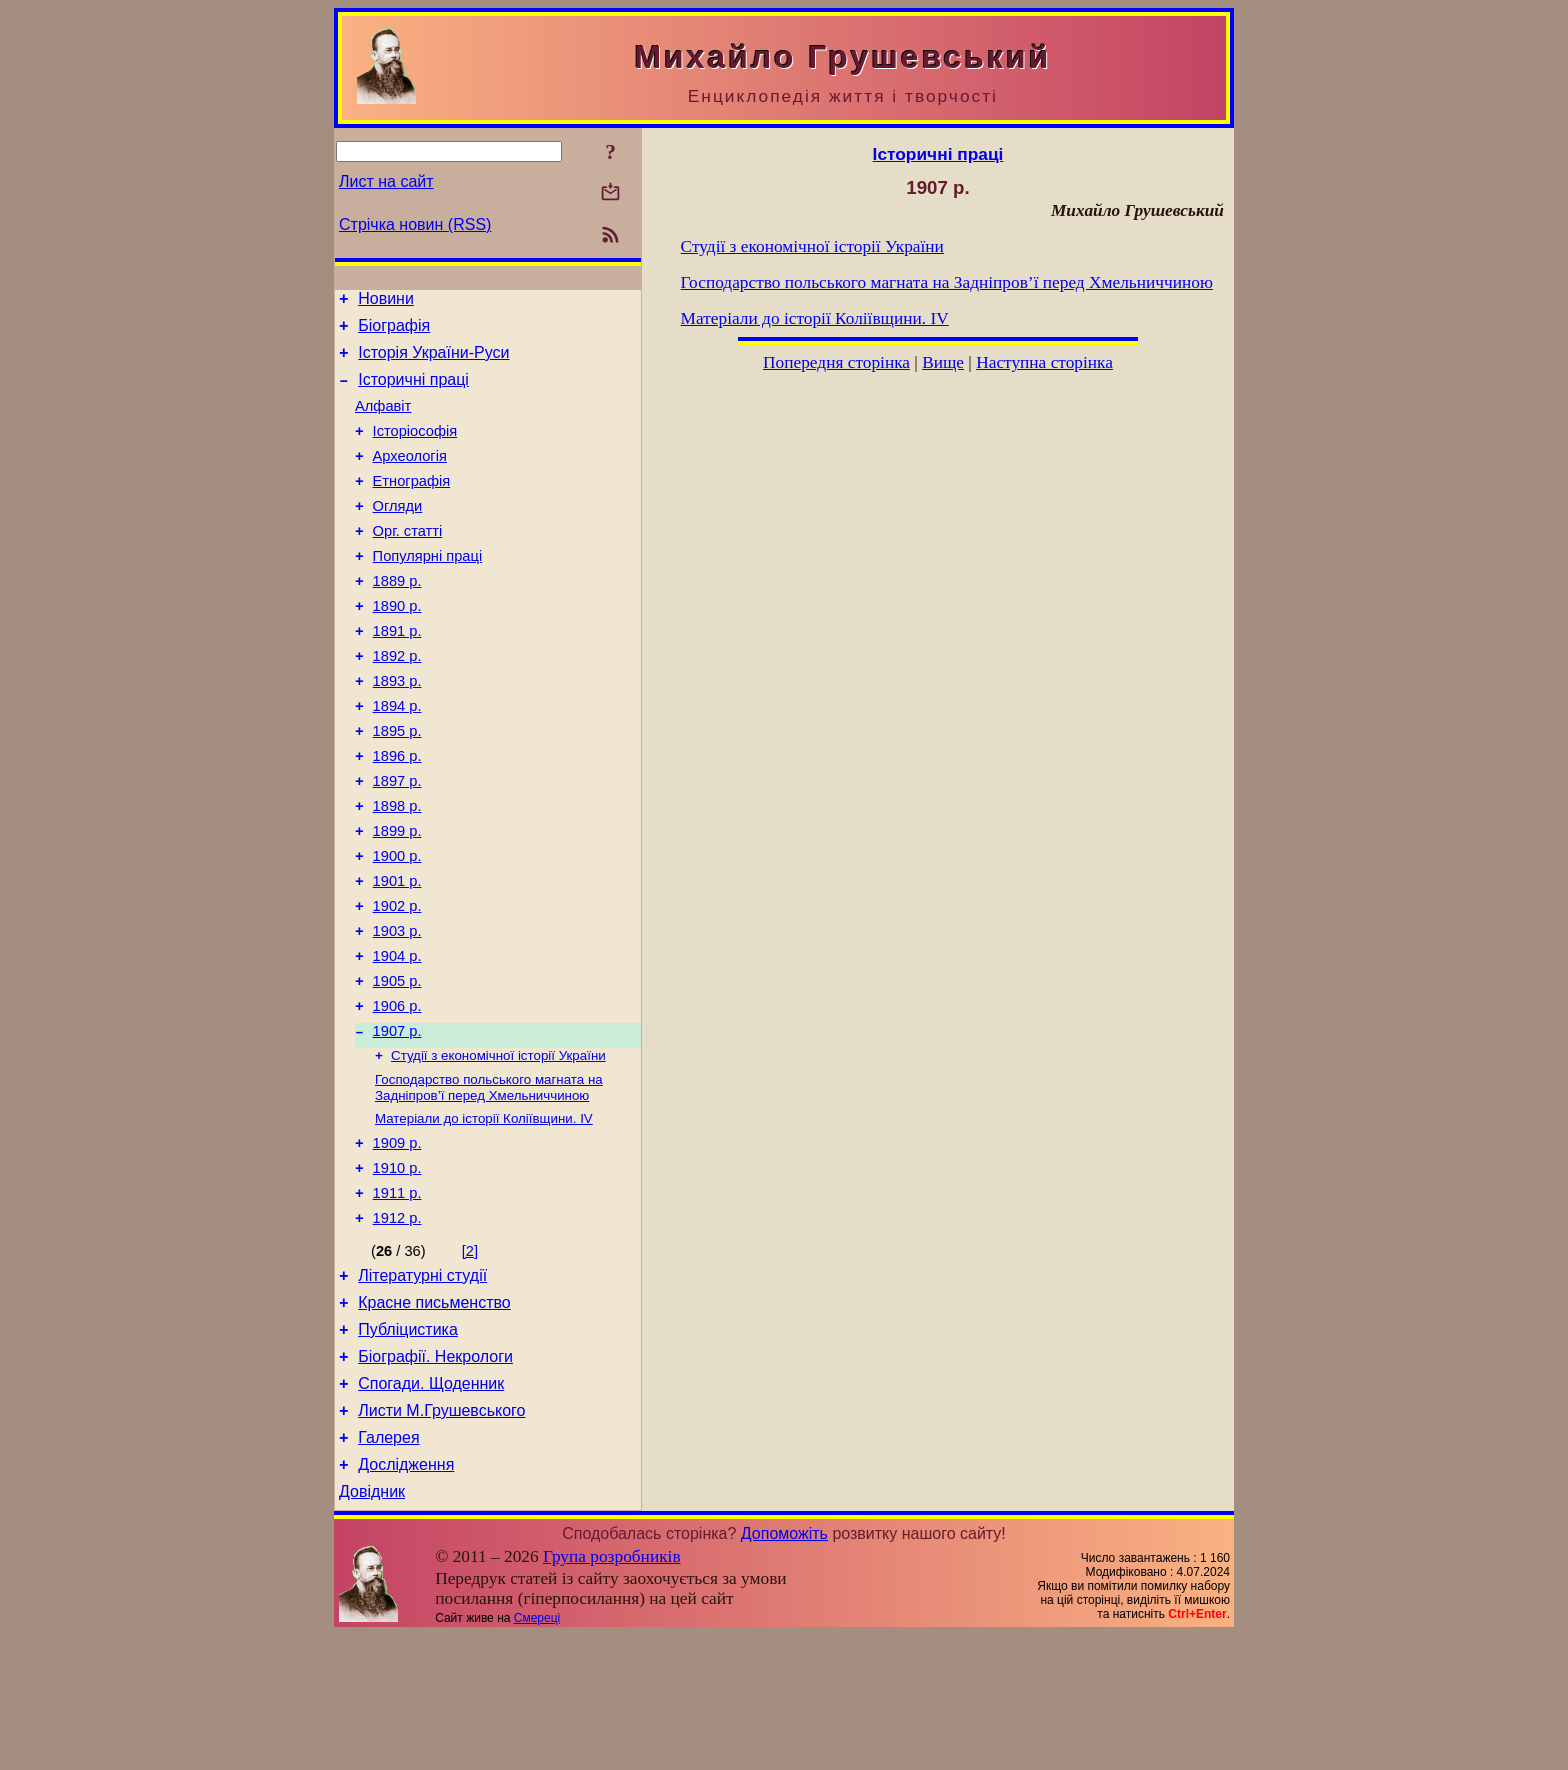  What do you see at coordinates (397, 1065) in the screenshot?
I see `1905 р.` at bounding box center [397, 1065].